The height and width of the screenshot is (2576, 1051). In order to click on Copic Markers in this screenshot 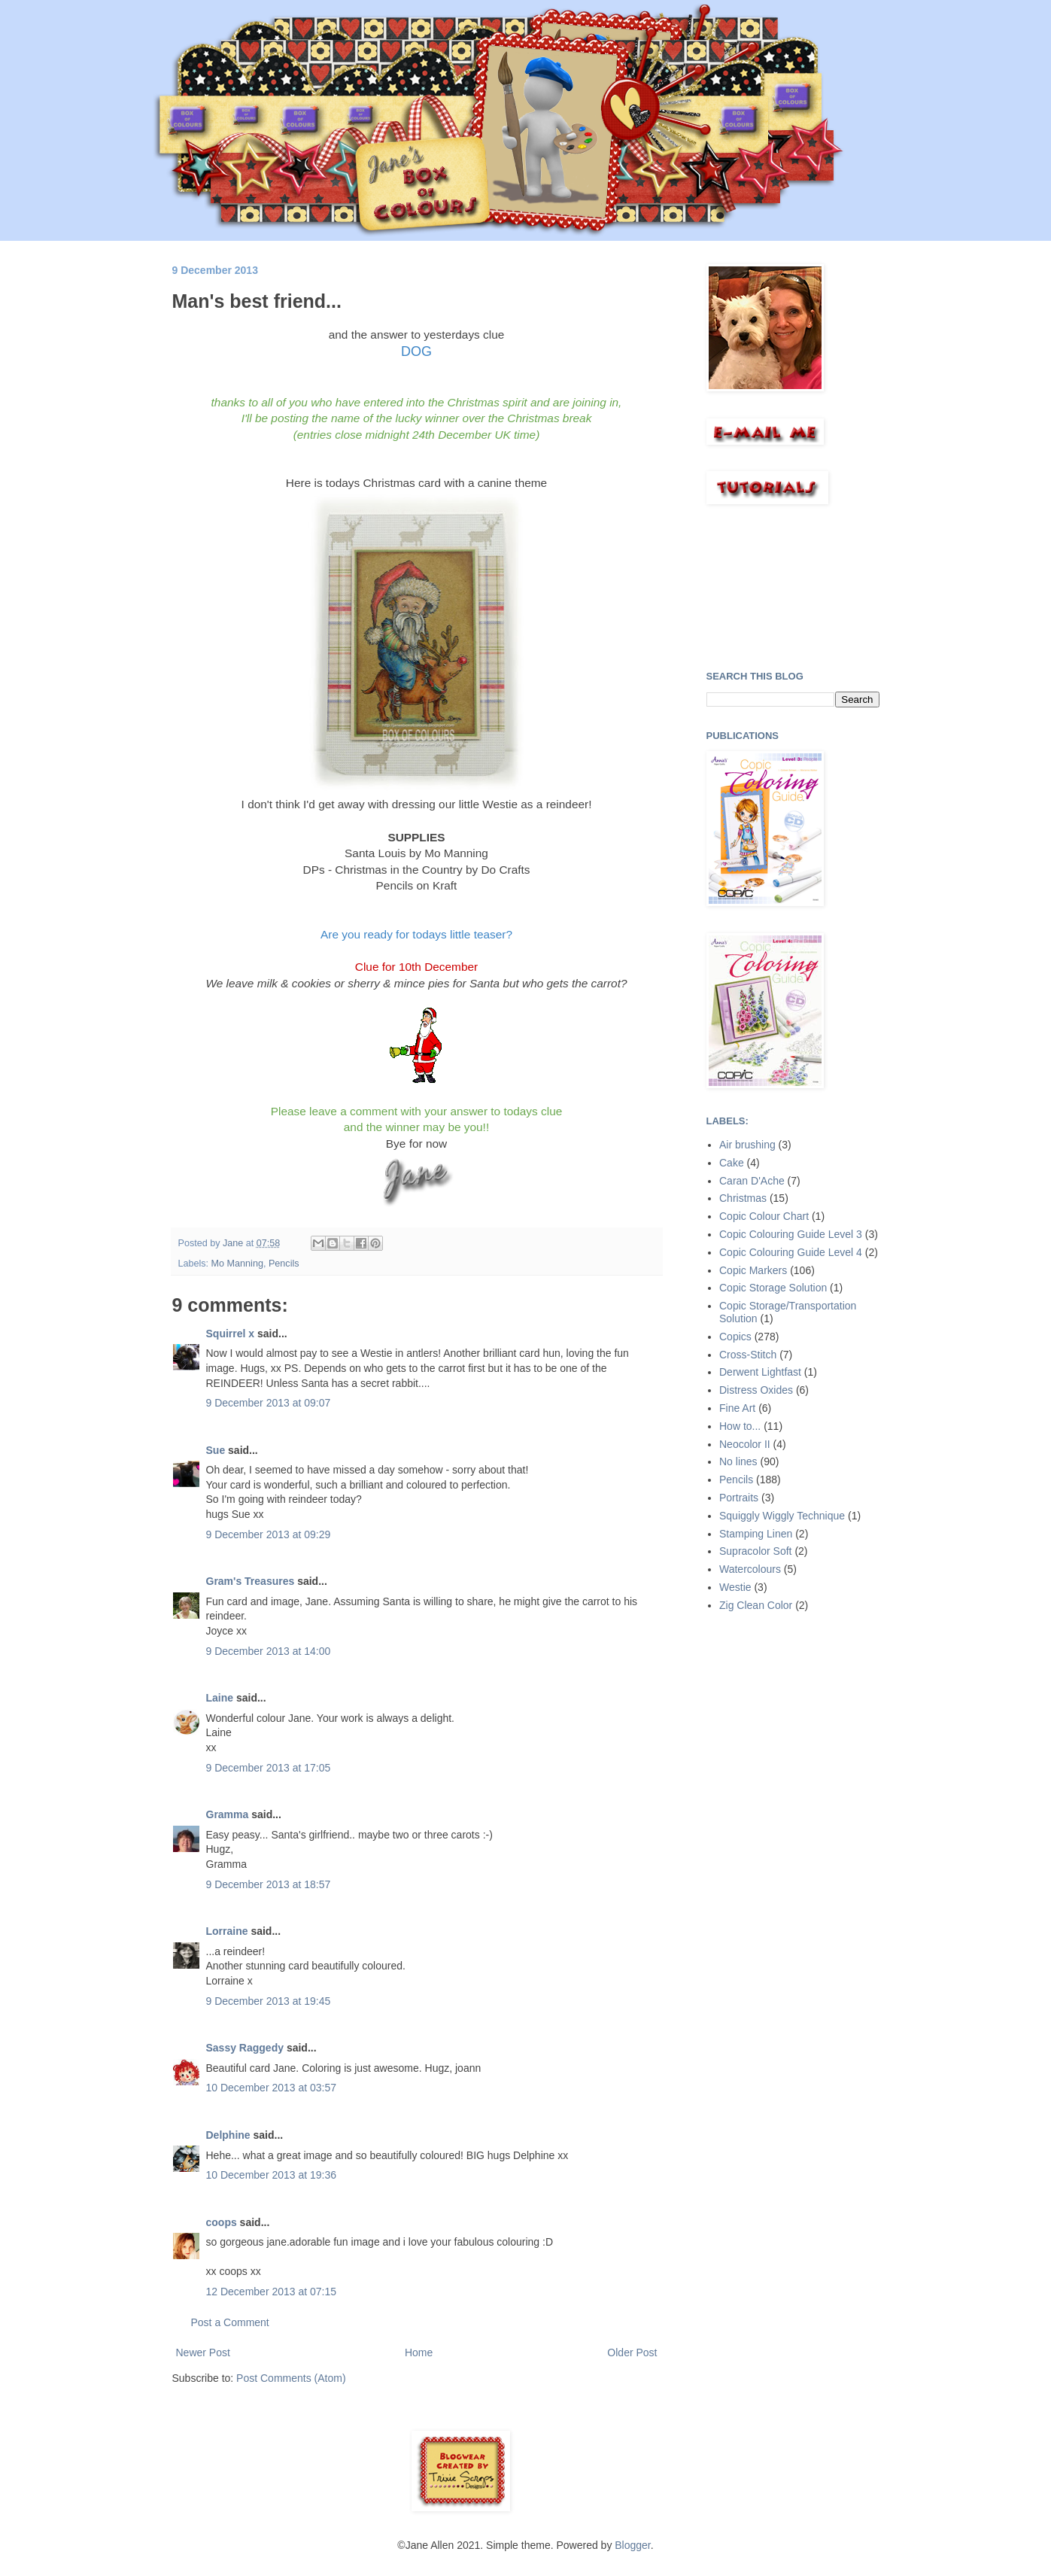, I will do `click(753, 1270)`.